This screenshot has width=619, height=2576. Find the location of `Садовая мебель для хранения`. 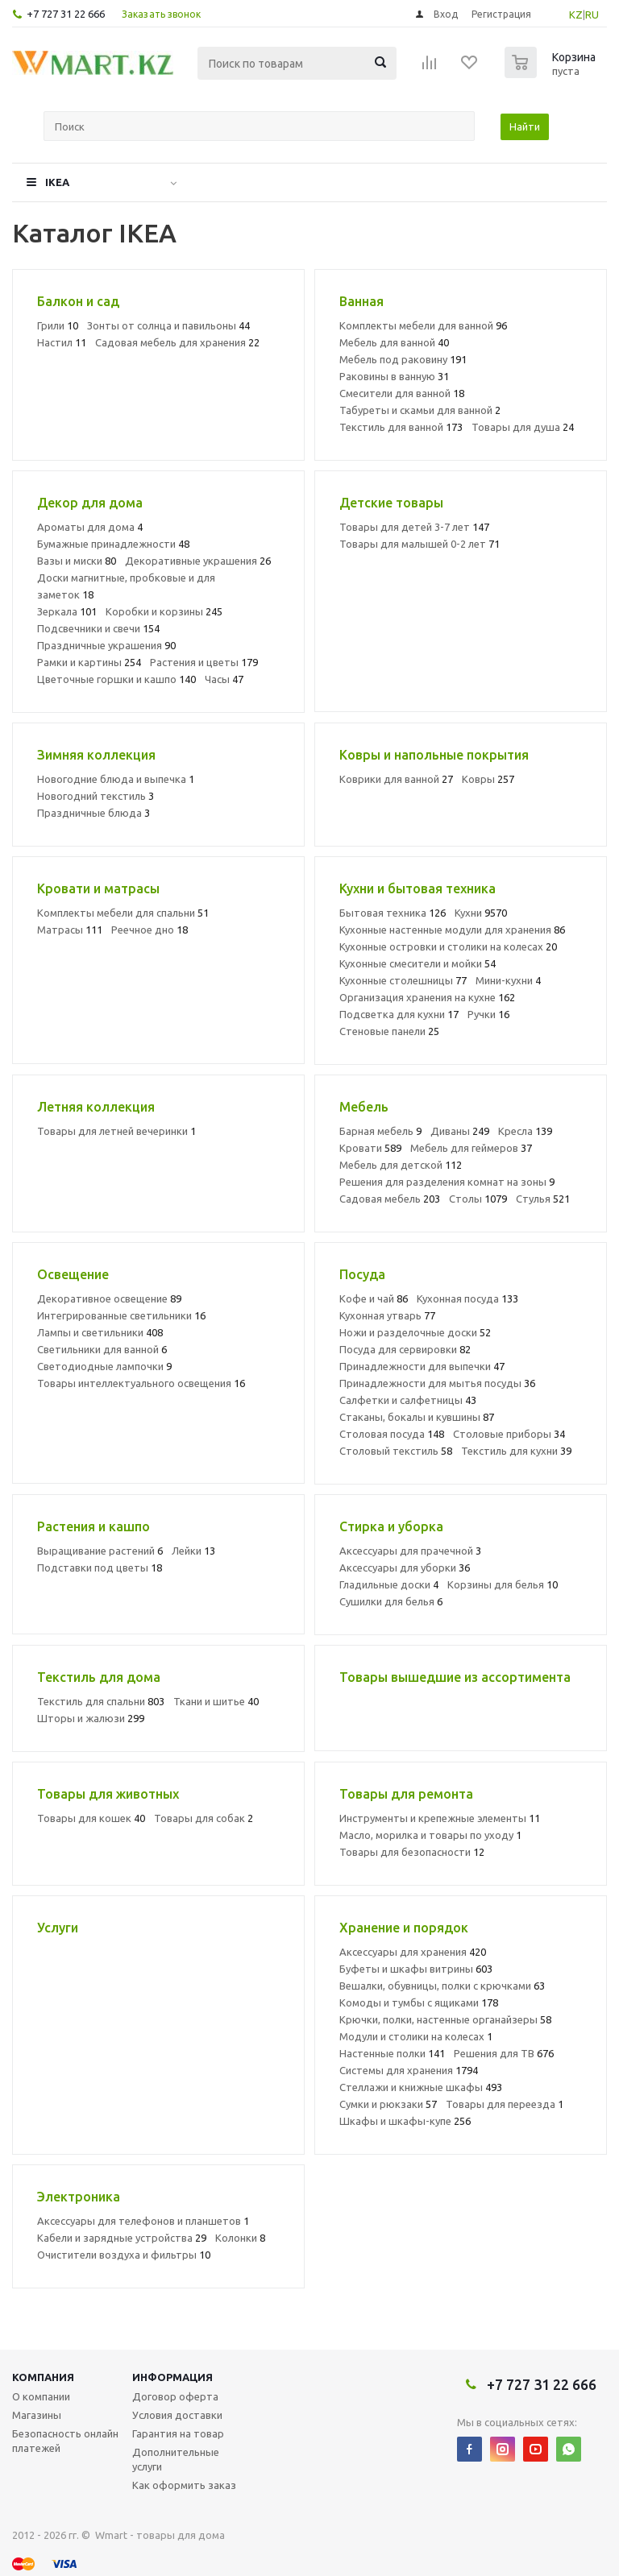

Садовая мебель для хранения is located at coordinates (177, 342).